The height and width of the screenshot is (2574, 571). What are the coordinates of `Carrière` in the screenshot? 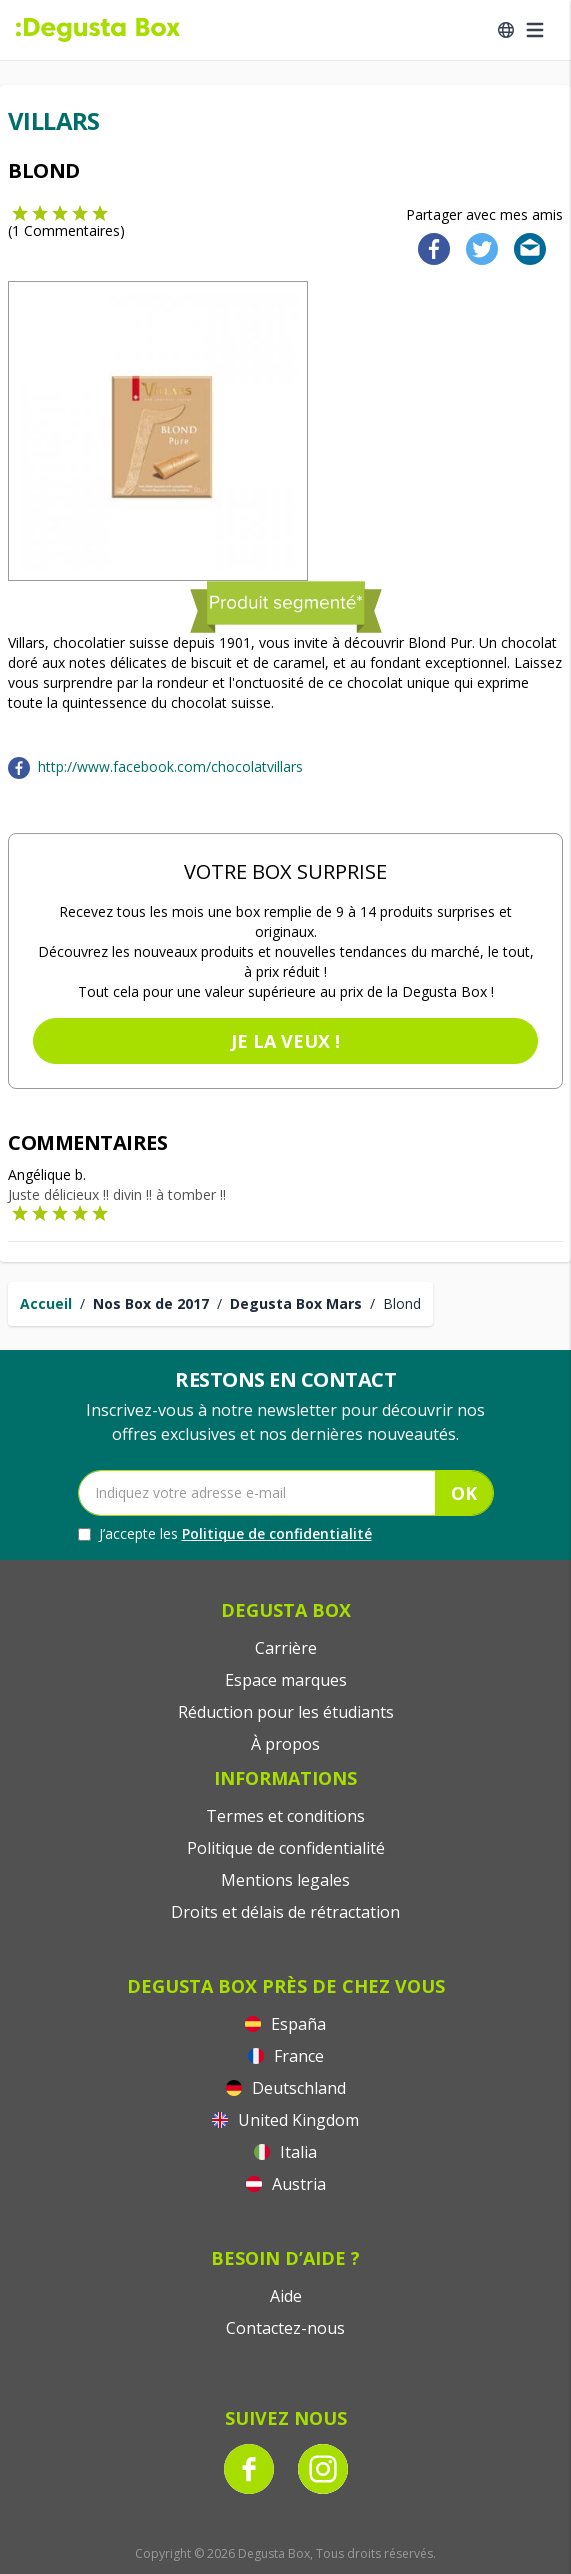 It's located at (286, 1648).